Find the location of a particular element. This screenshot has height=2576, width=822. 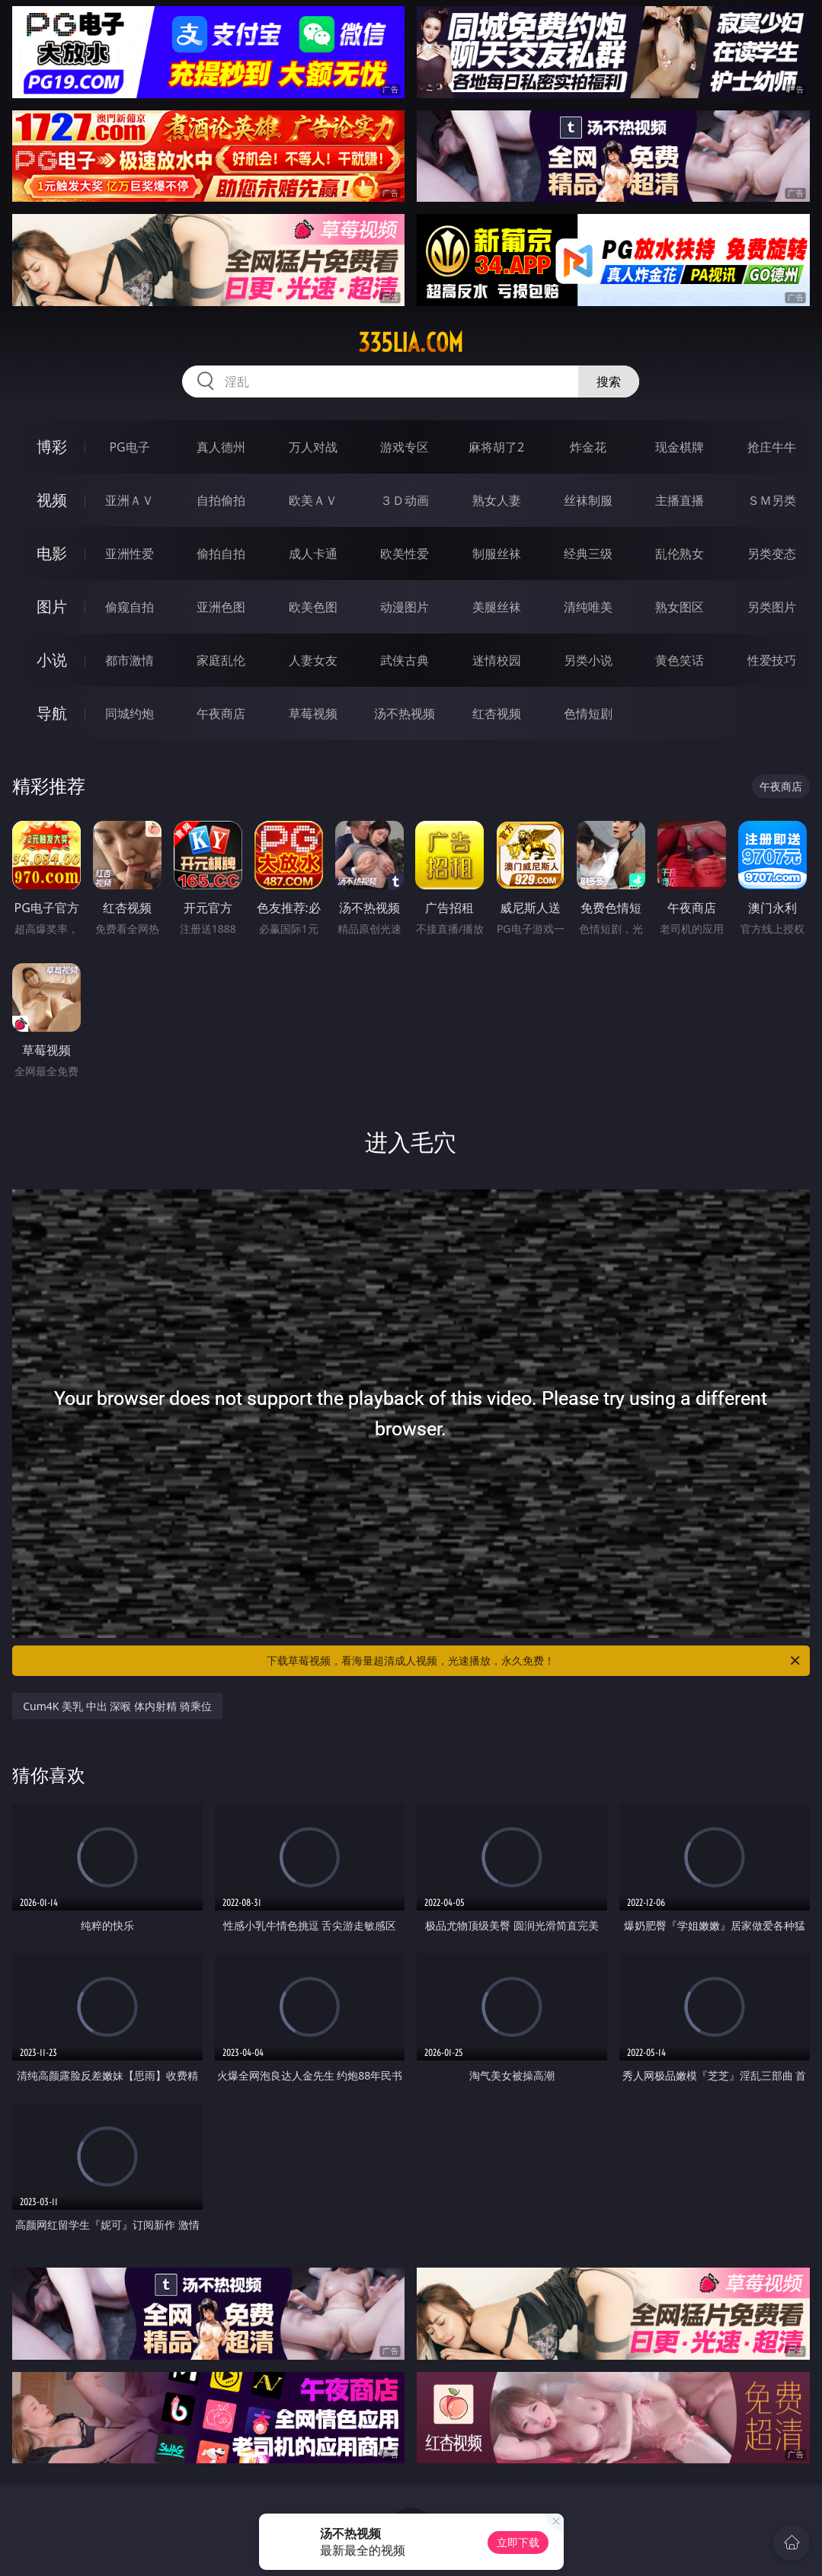

色情短剧 is located at coordinates (588, 713).